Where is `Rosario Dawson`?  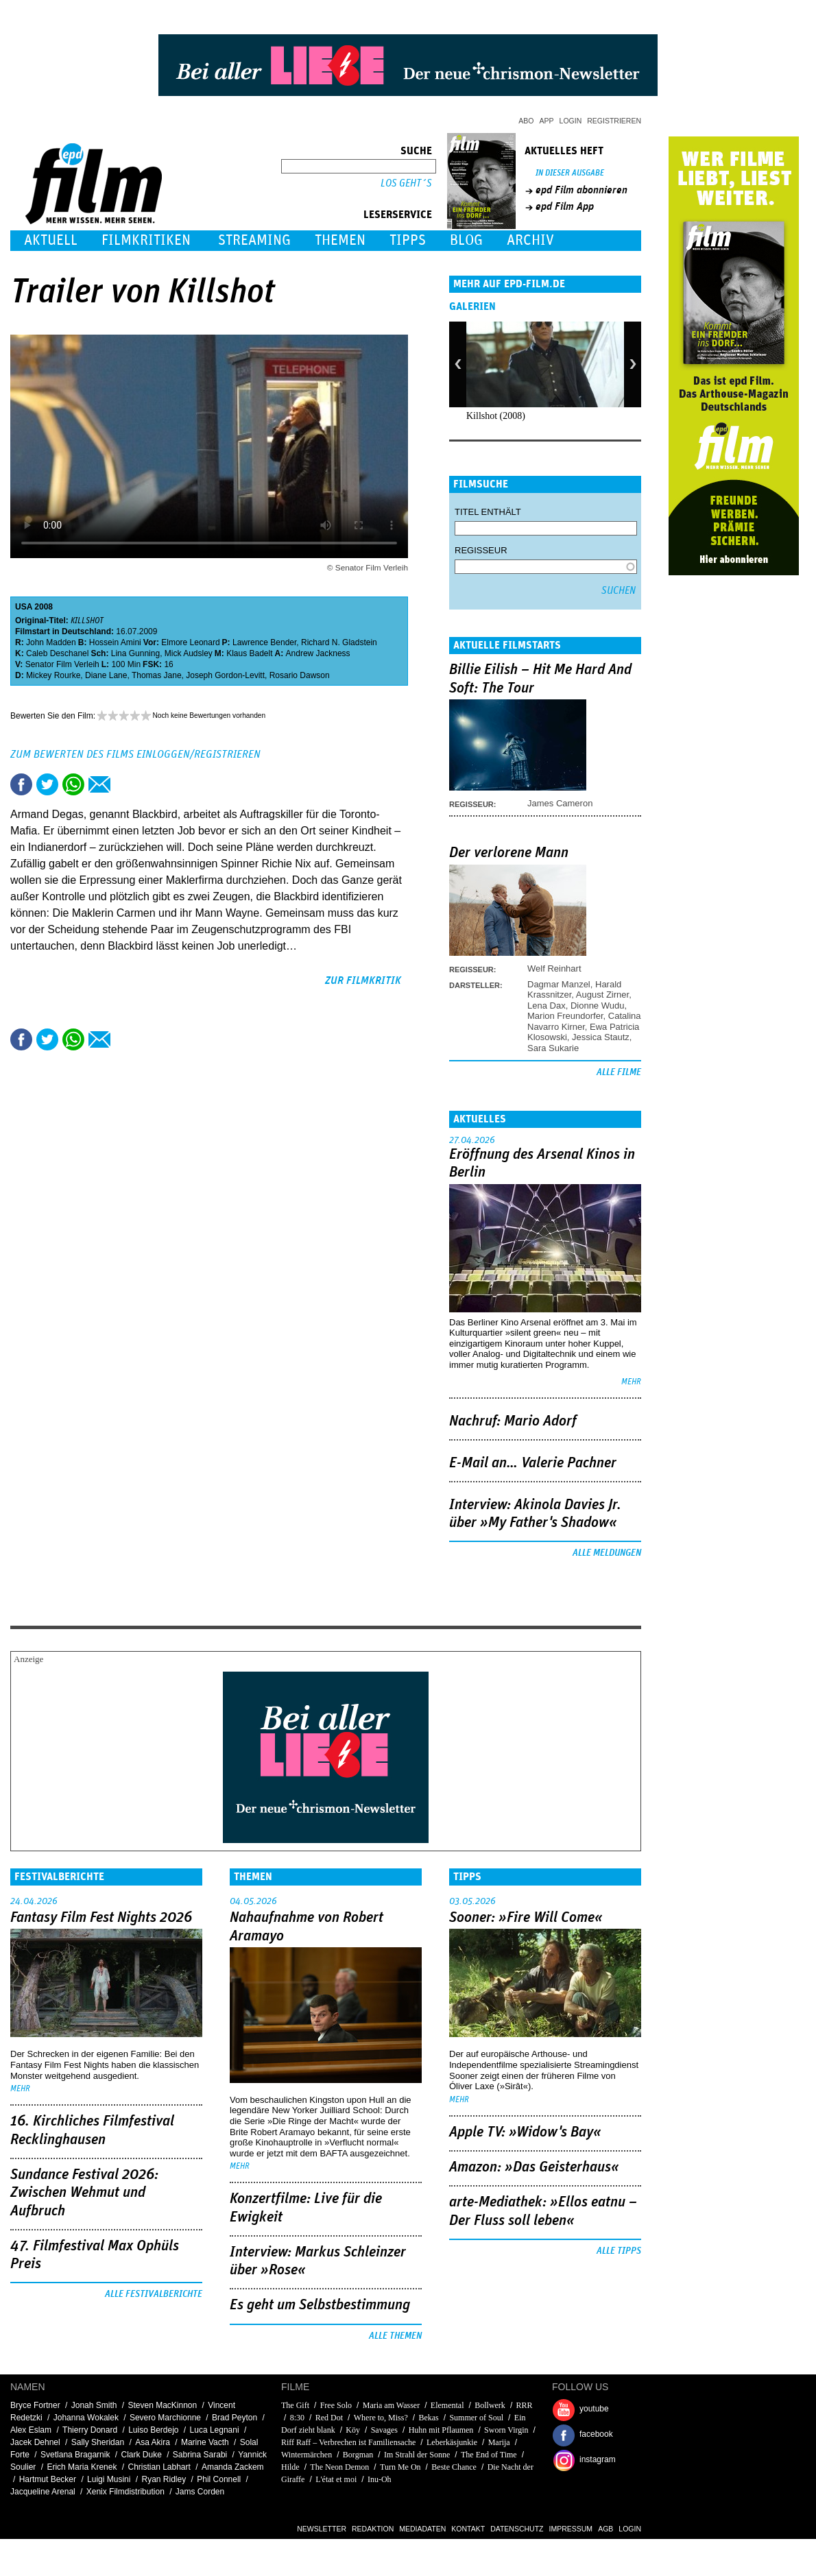
Rosario Dawson is located at coordinates (299, 675).